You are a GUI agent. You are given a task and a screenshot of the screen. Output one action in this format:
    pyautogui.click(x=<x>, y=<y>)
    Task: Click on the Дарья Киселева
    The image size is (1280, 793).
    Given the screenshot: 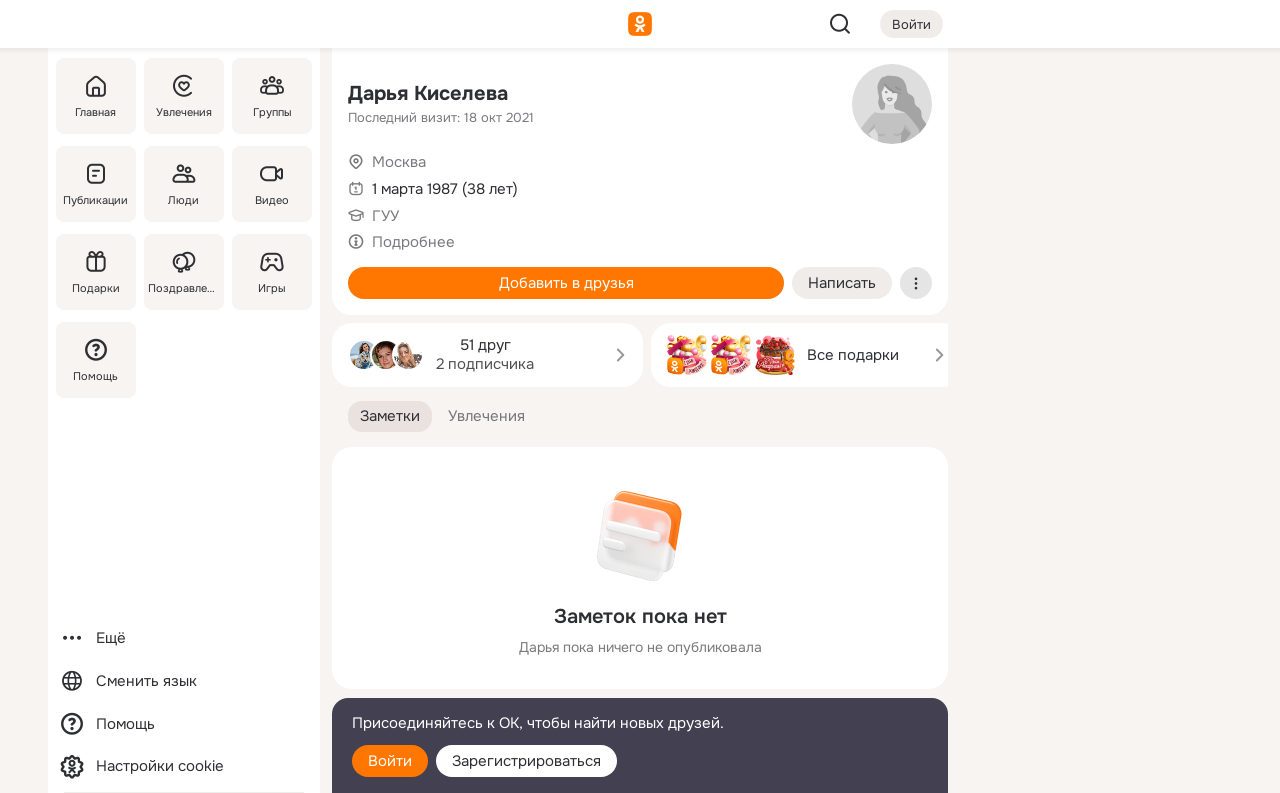 What is the action you would take?
    pyautogui.click(x=428, y=93)
    